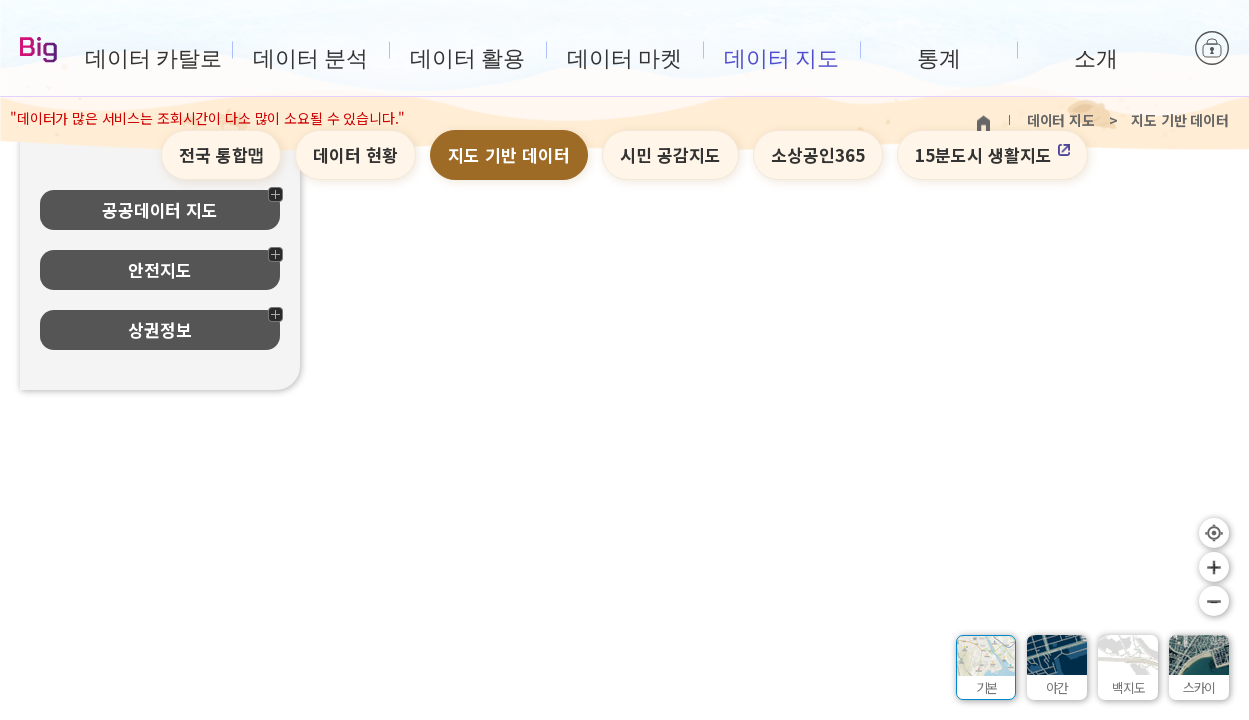  What do you see at coordinates (987, 687) in the screenshot?
I see `기본` at bounding box center [987, 687].